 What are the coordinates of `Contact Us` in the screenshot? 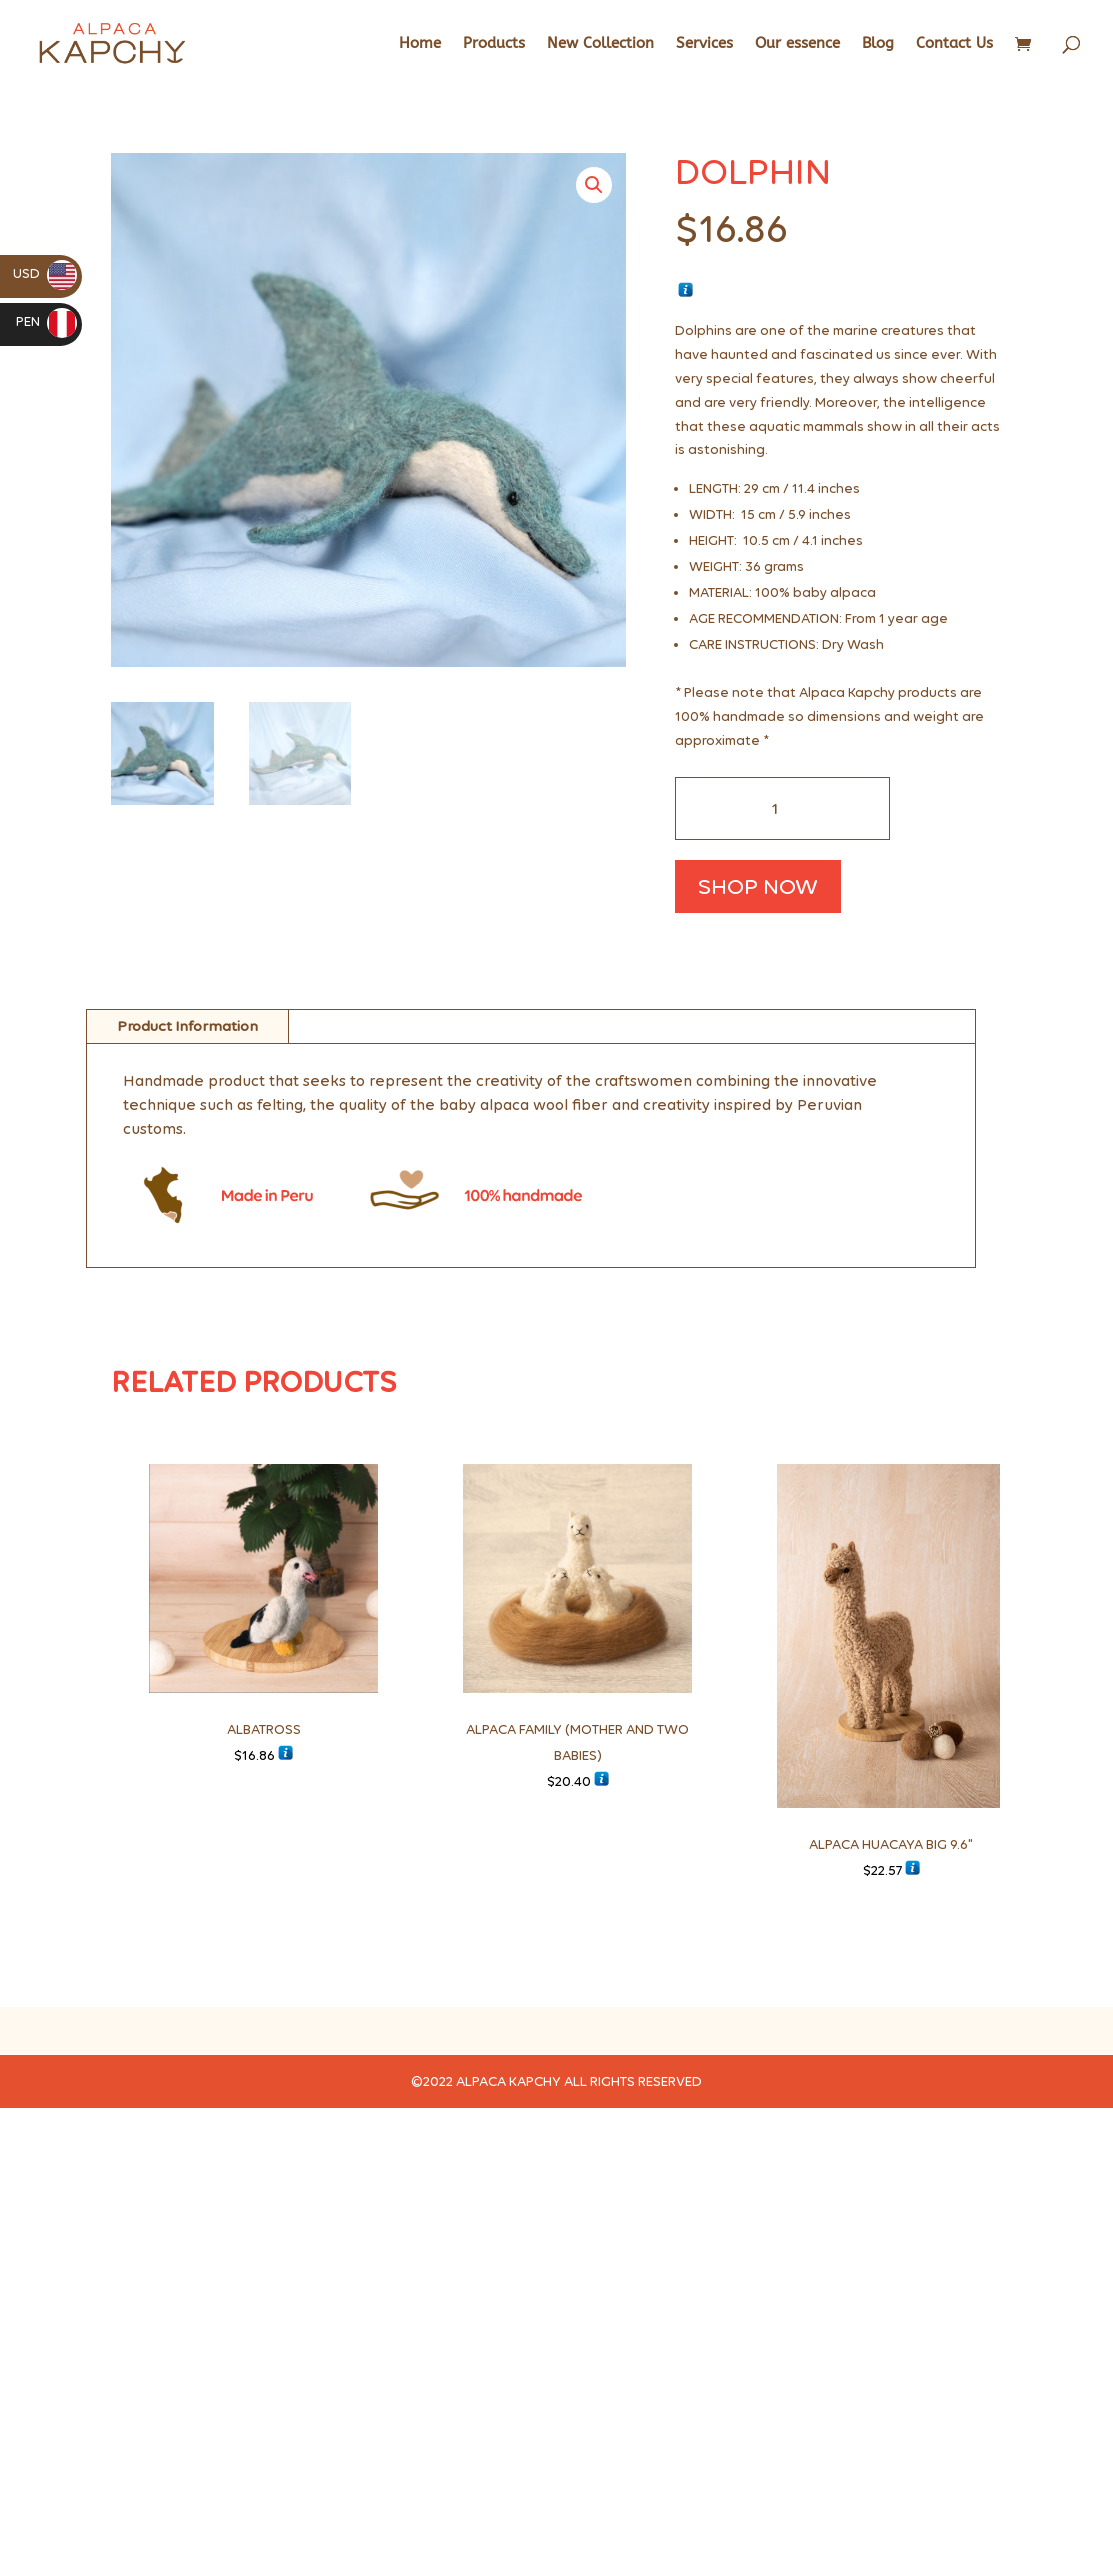 It's located at (954, 44).